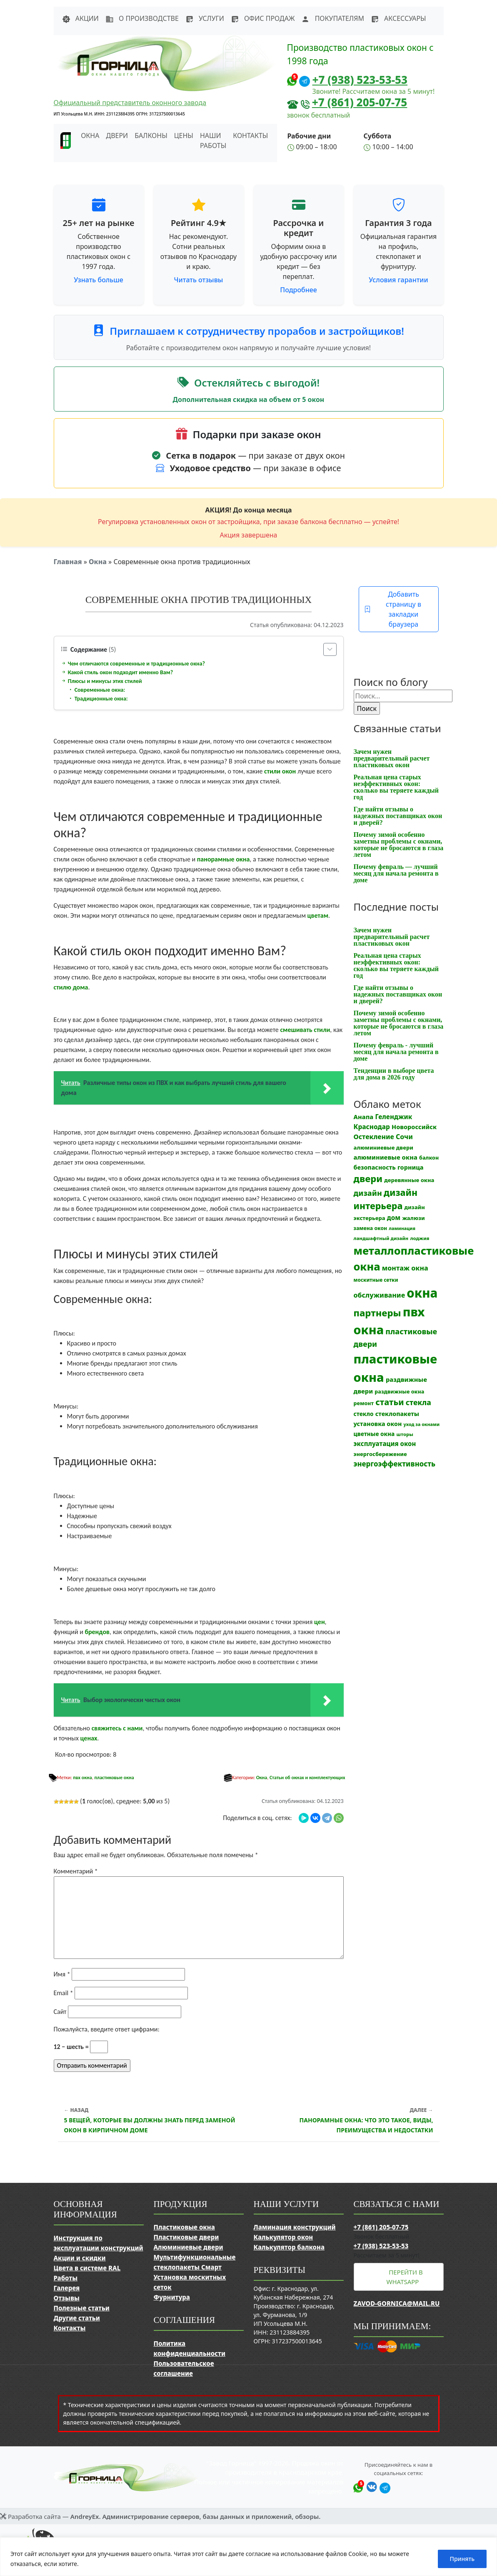 The height and width of the screenshot is (2576, 497). What do you see at coordinates (383, 1147) in the screenshot?
I see `алюминиевые двери [алюминиевые двери (13 элементов)]` at bounding box center [383, 1147].